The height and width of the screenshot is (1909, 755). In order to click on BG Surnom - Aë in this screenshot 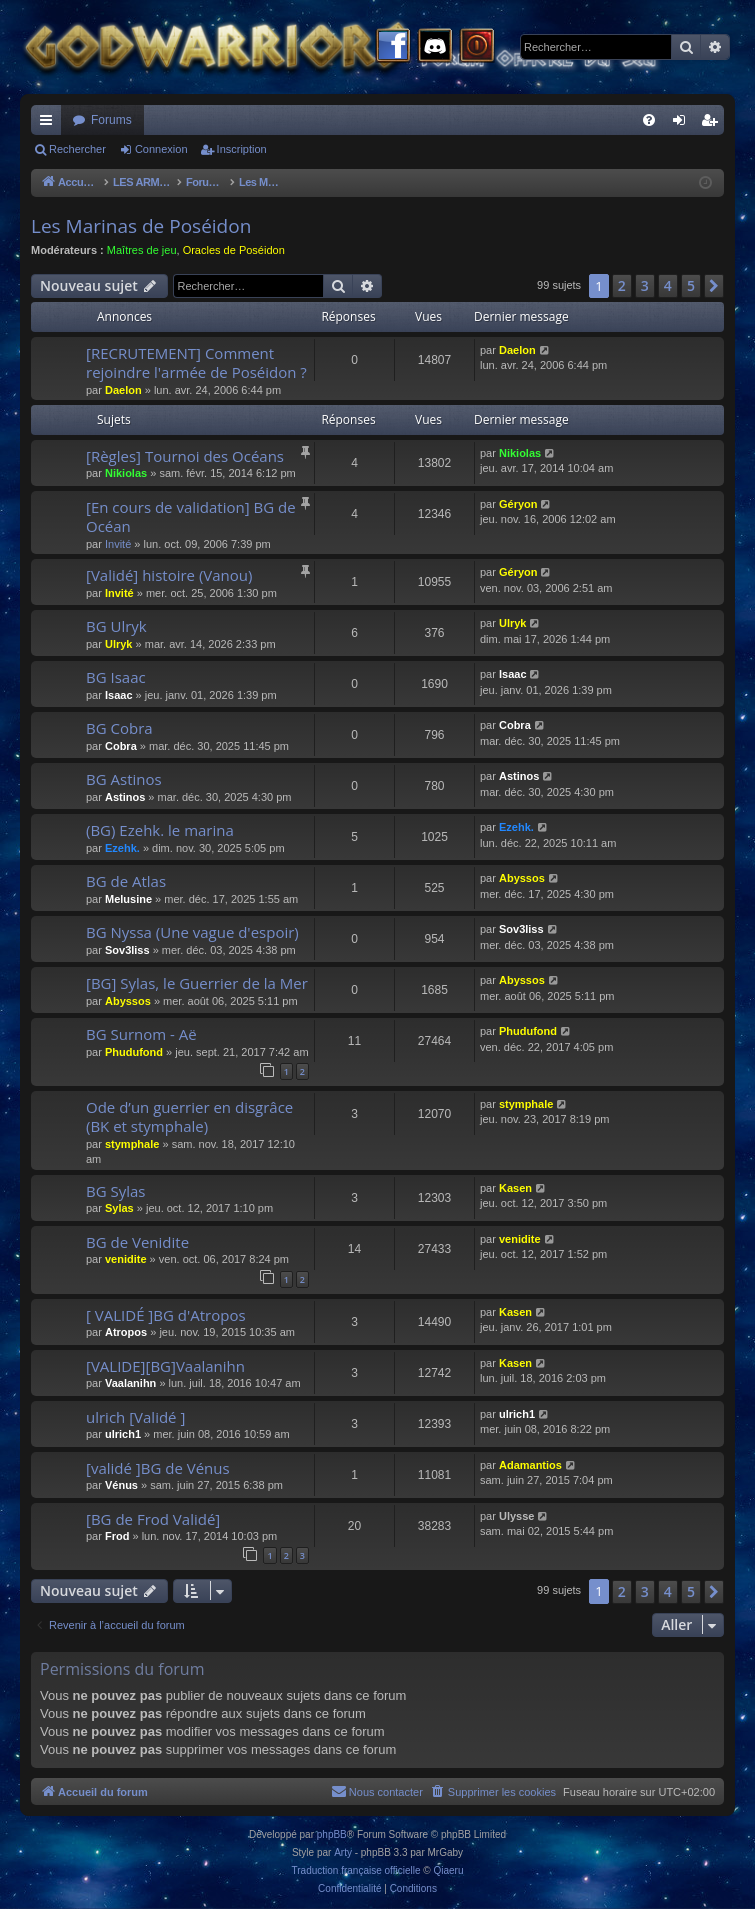, I will do `click(141, 1034)`.